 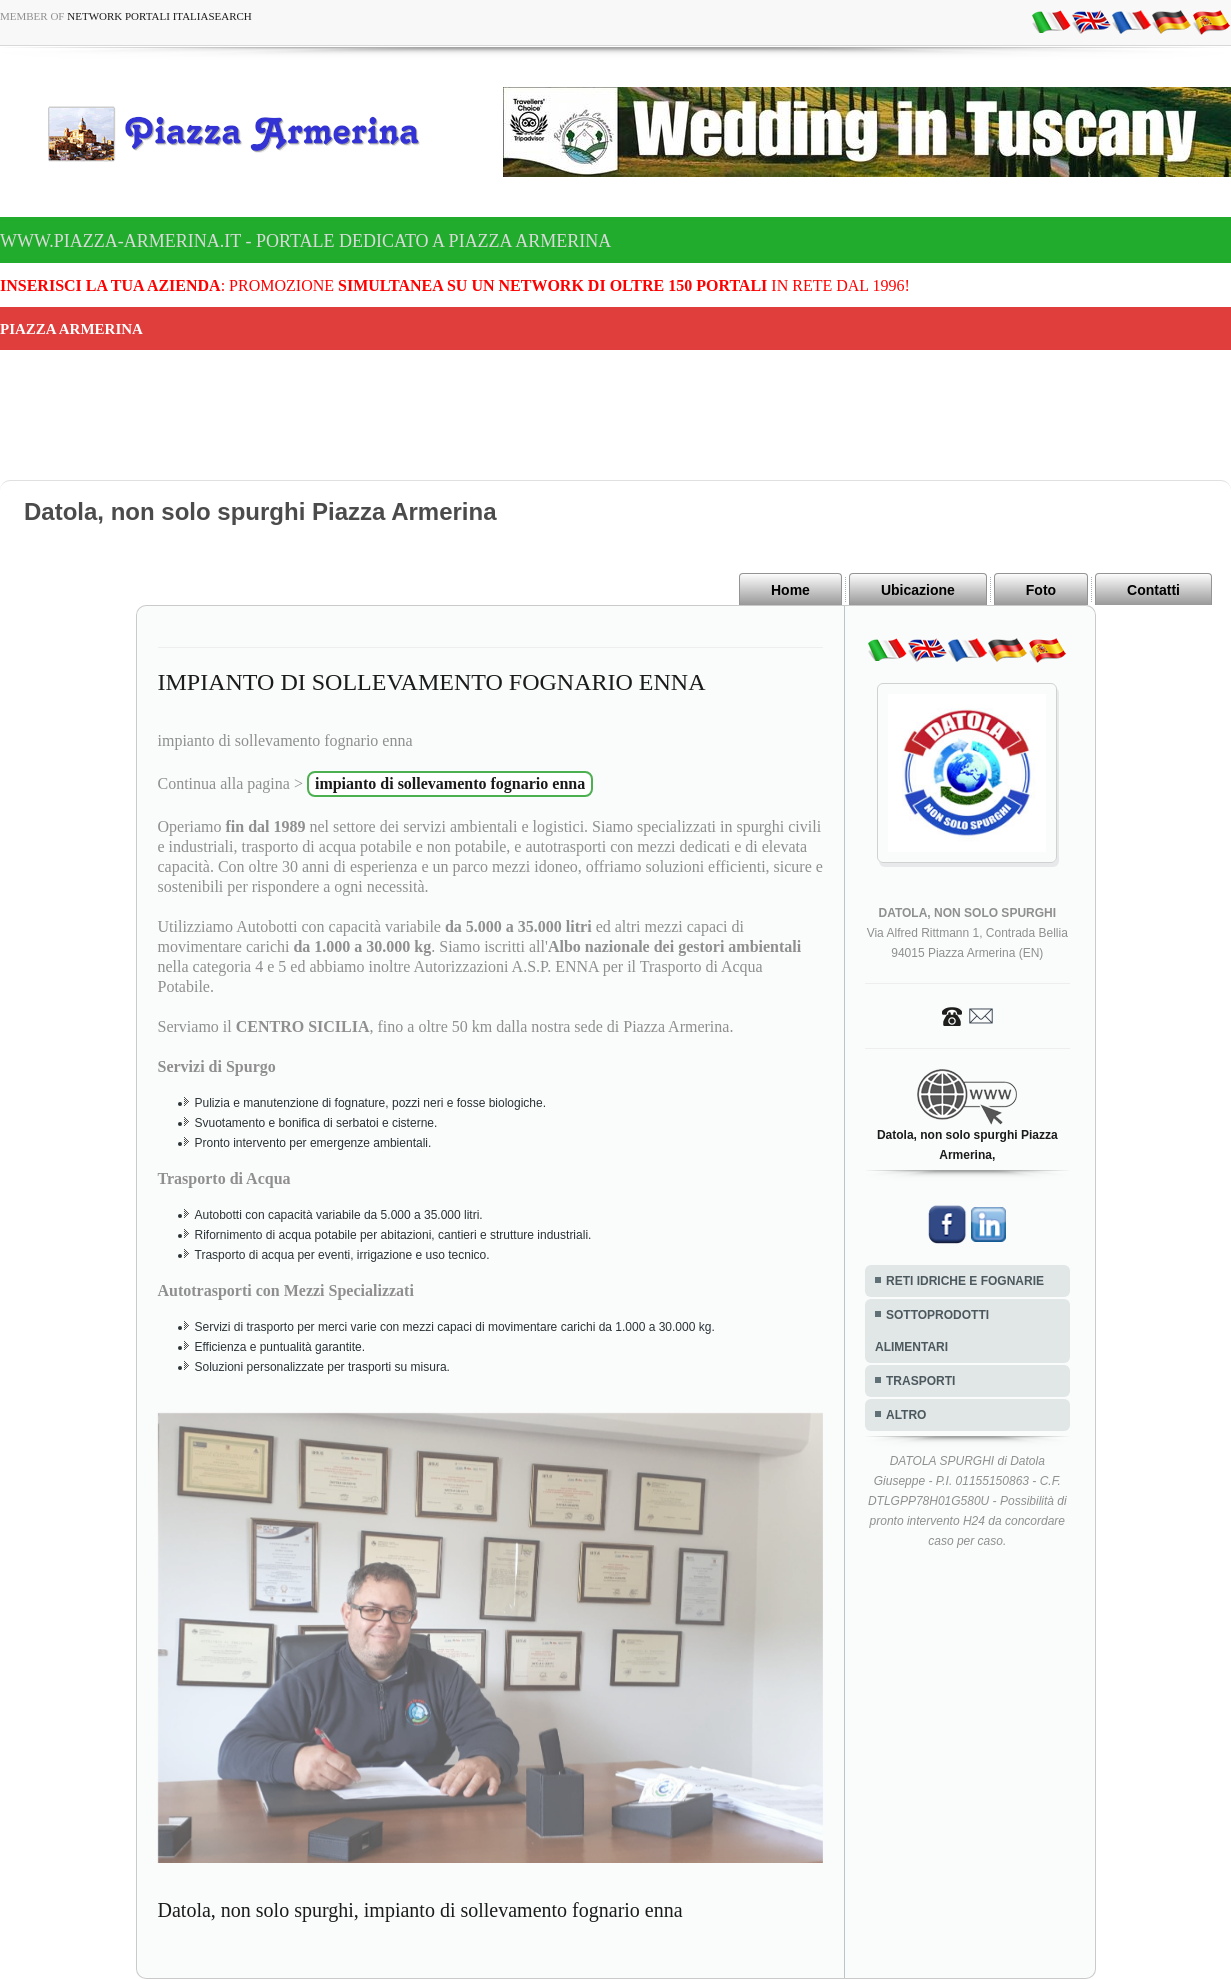 I want to click on Contatti, so click(x=1153, y=590).